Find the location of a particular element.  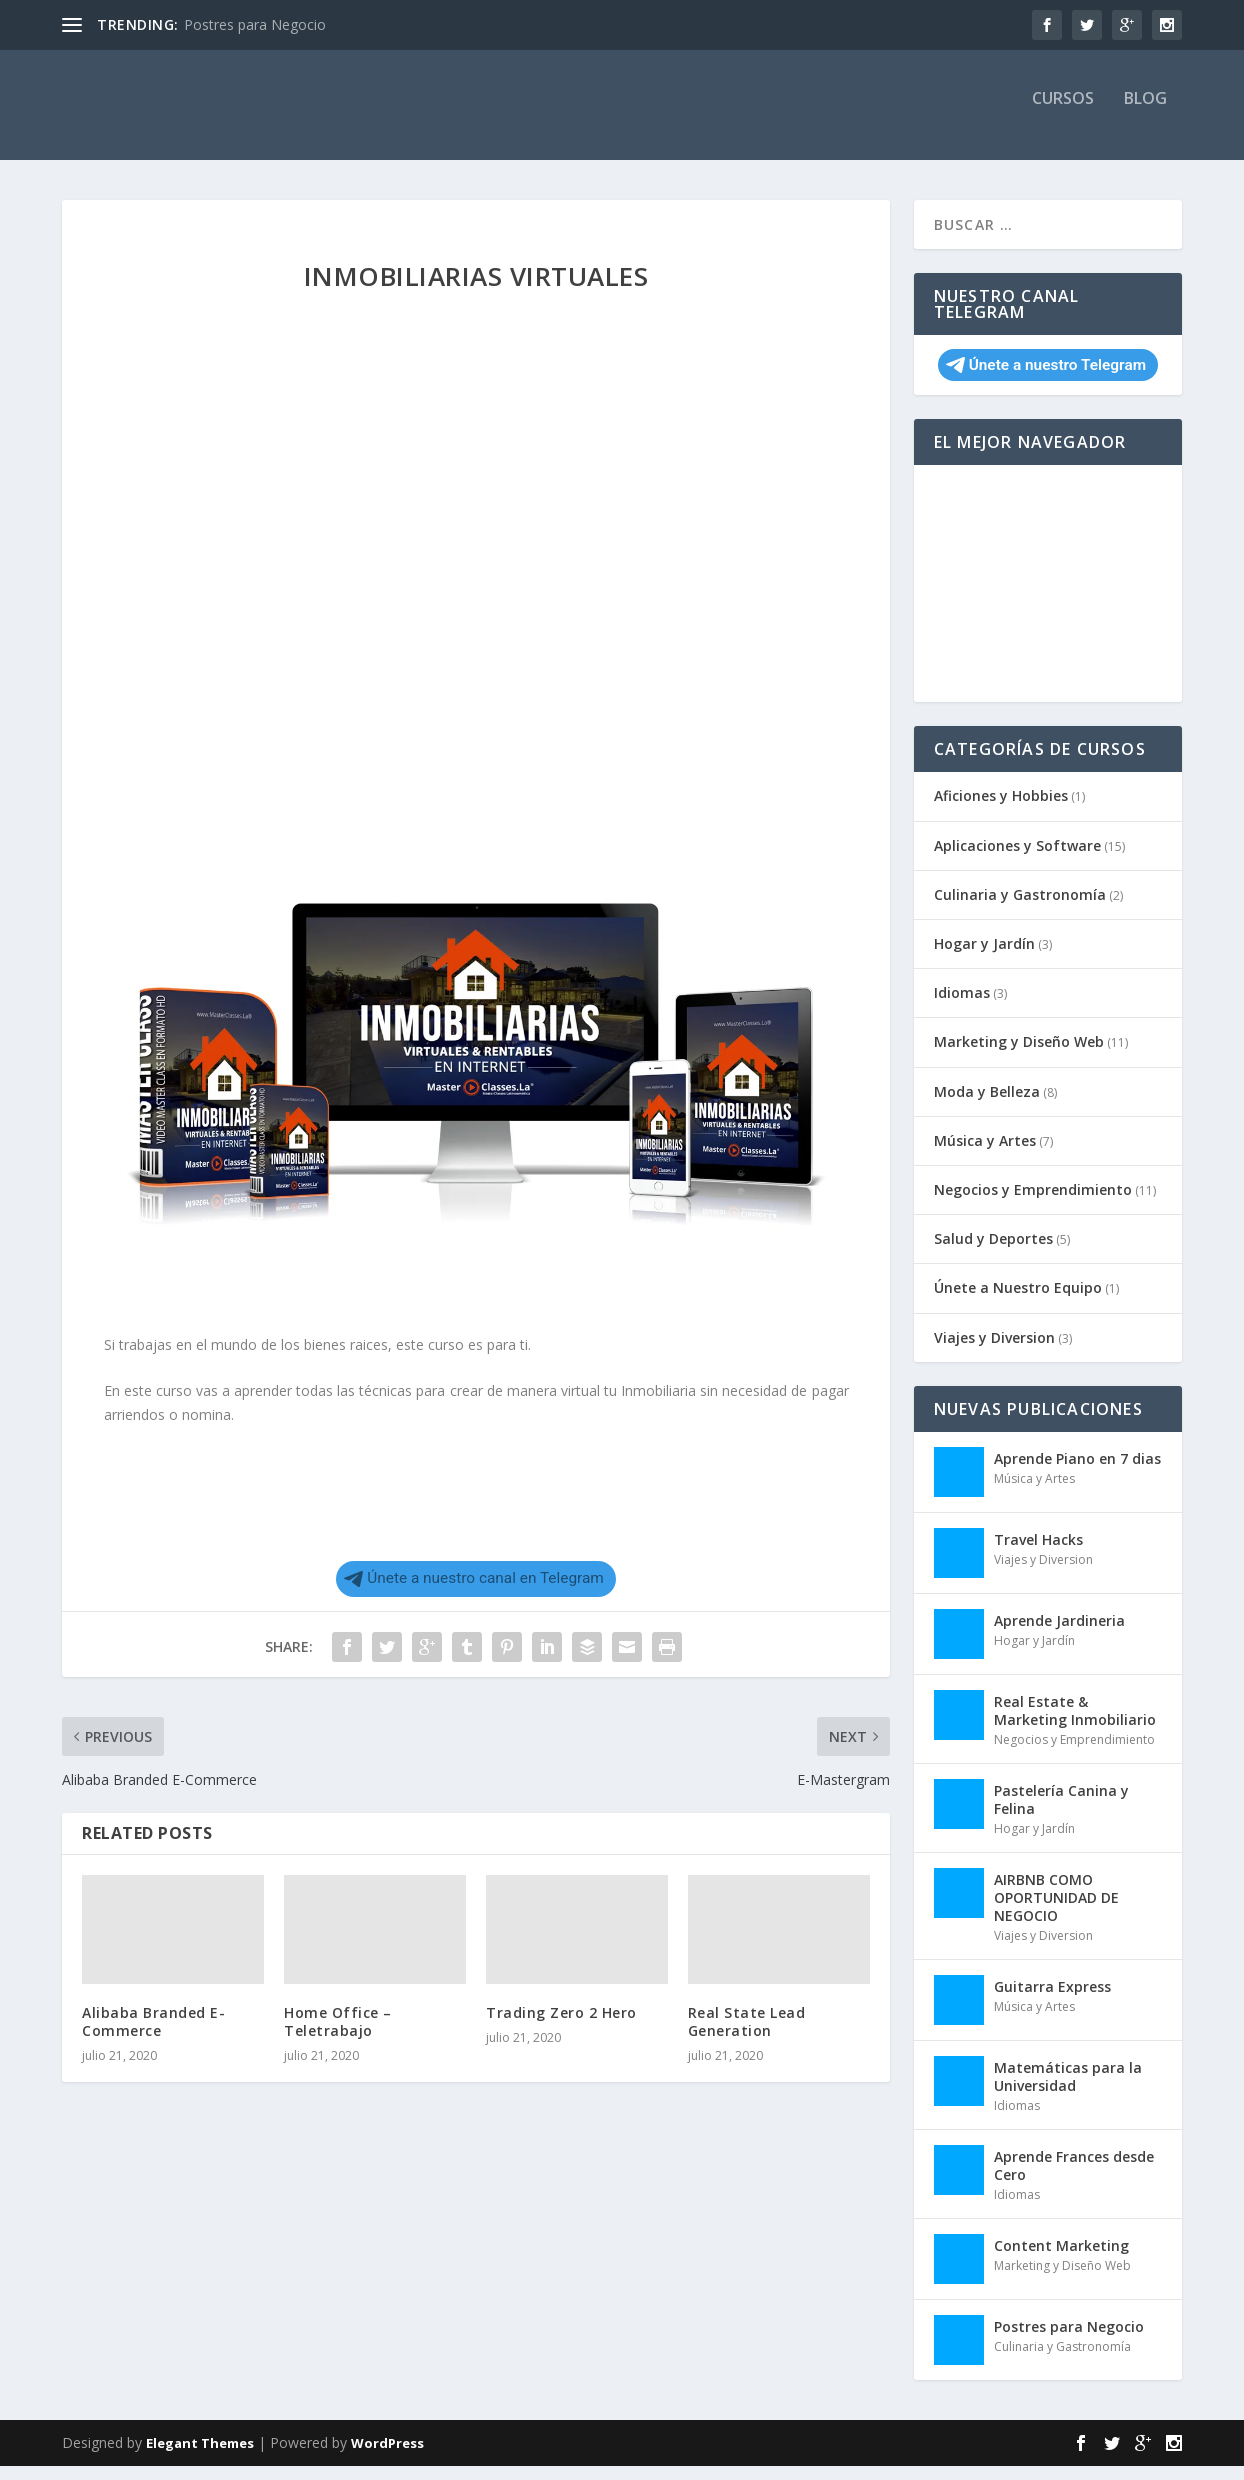

Salud y Deportes is located at coordinates (993, 1252).